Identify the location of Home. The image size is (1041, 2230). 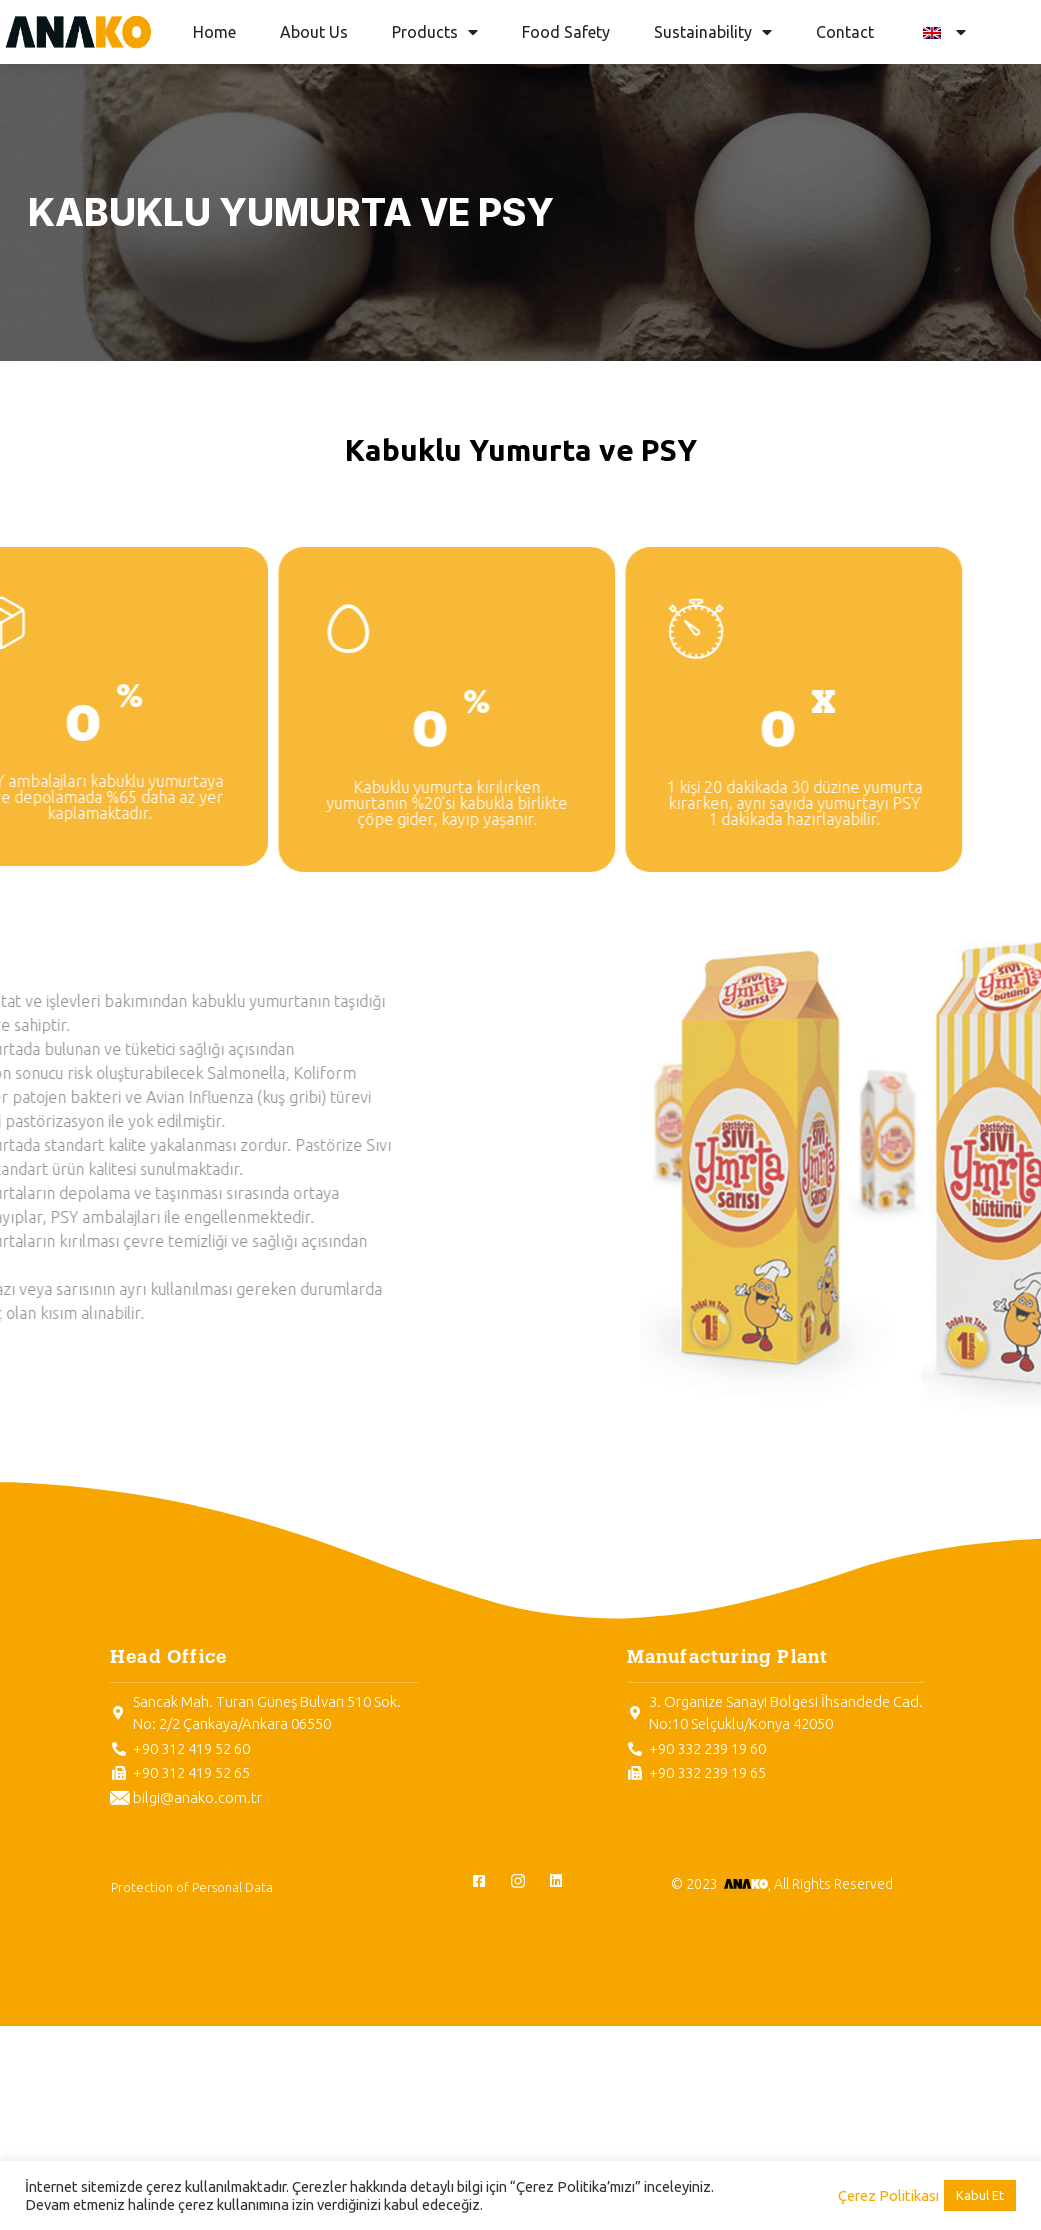
(214, 32).